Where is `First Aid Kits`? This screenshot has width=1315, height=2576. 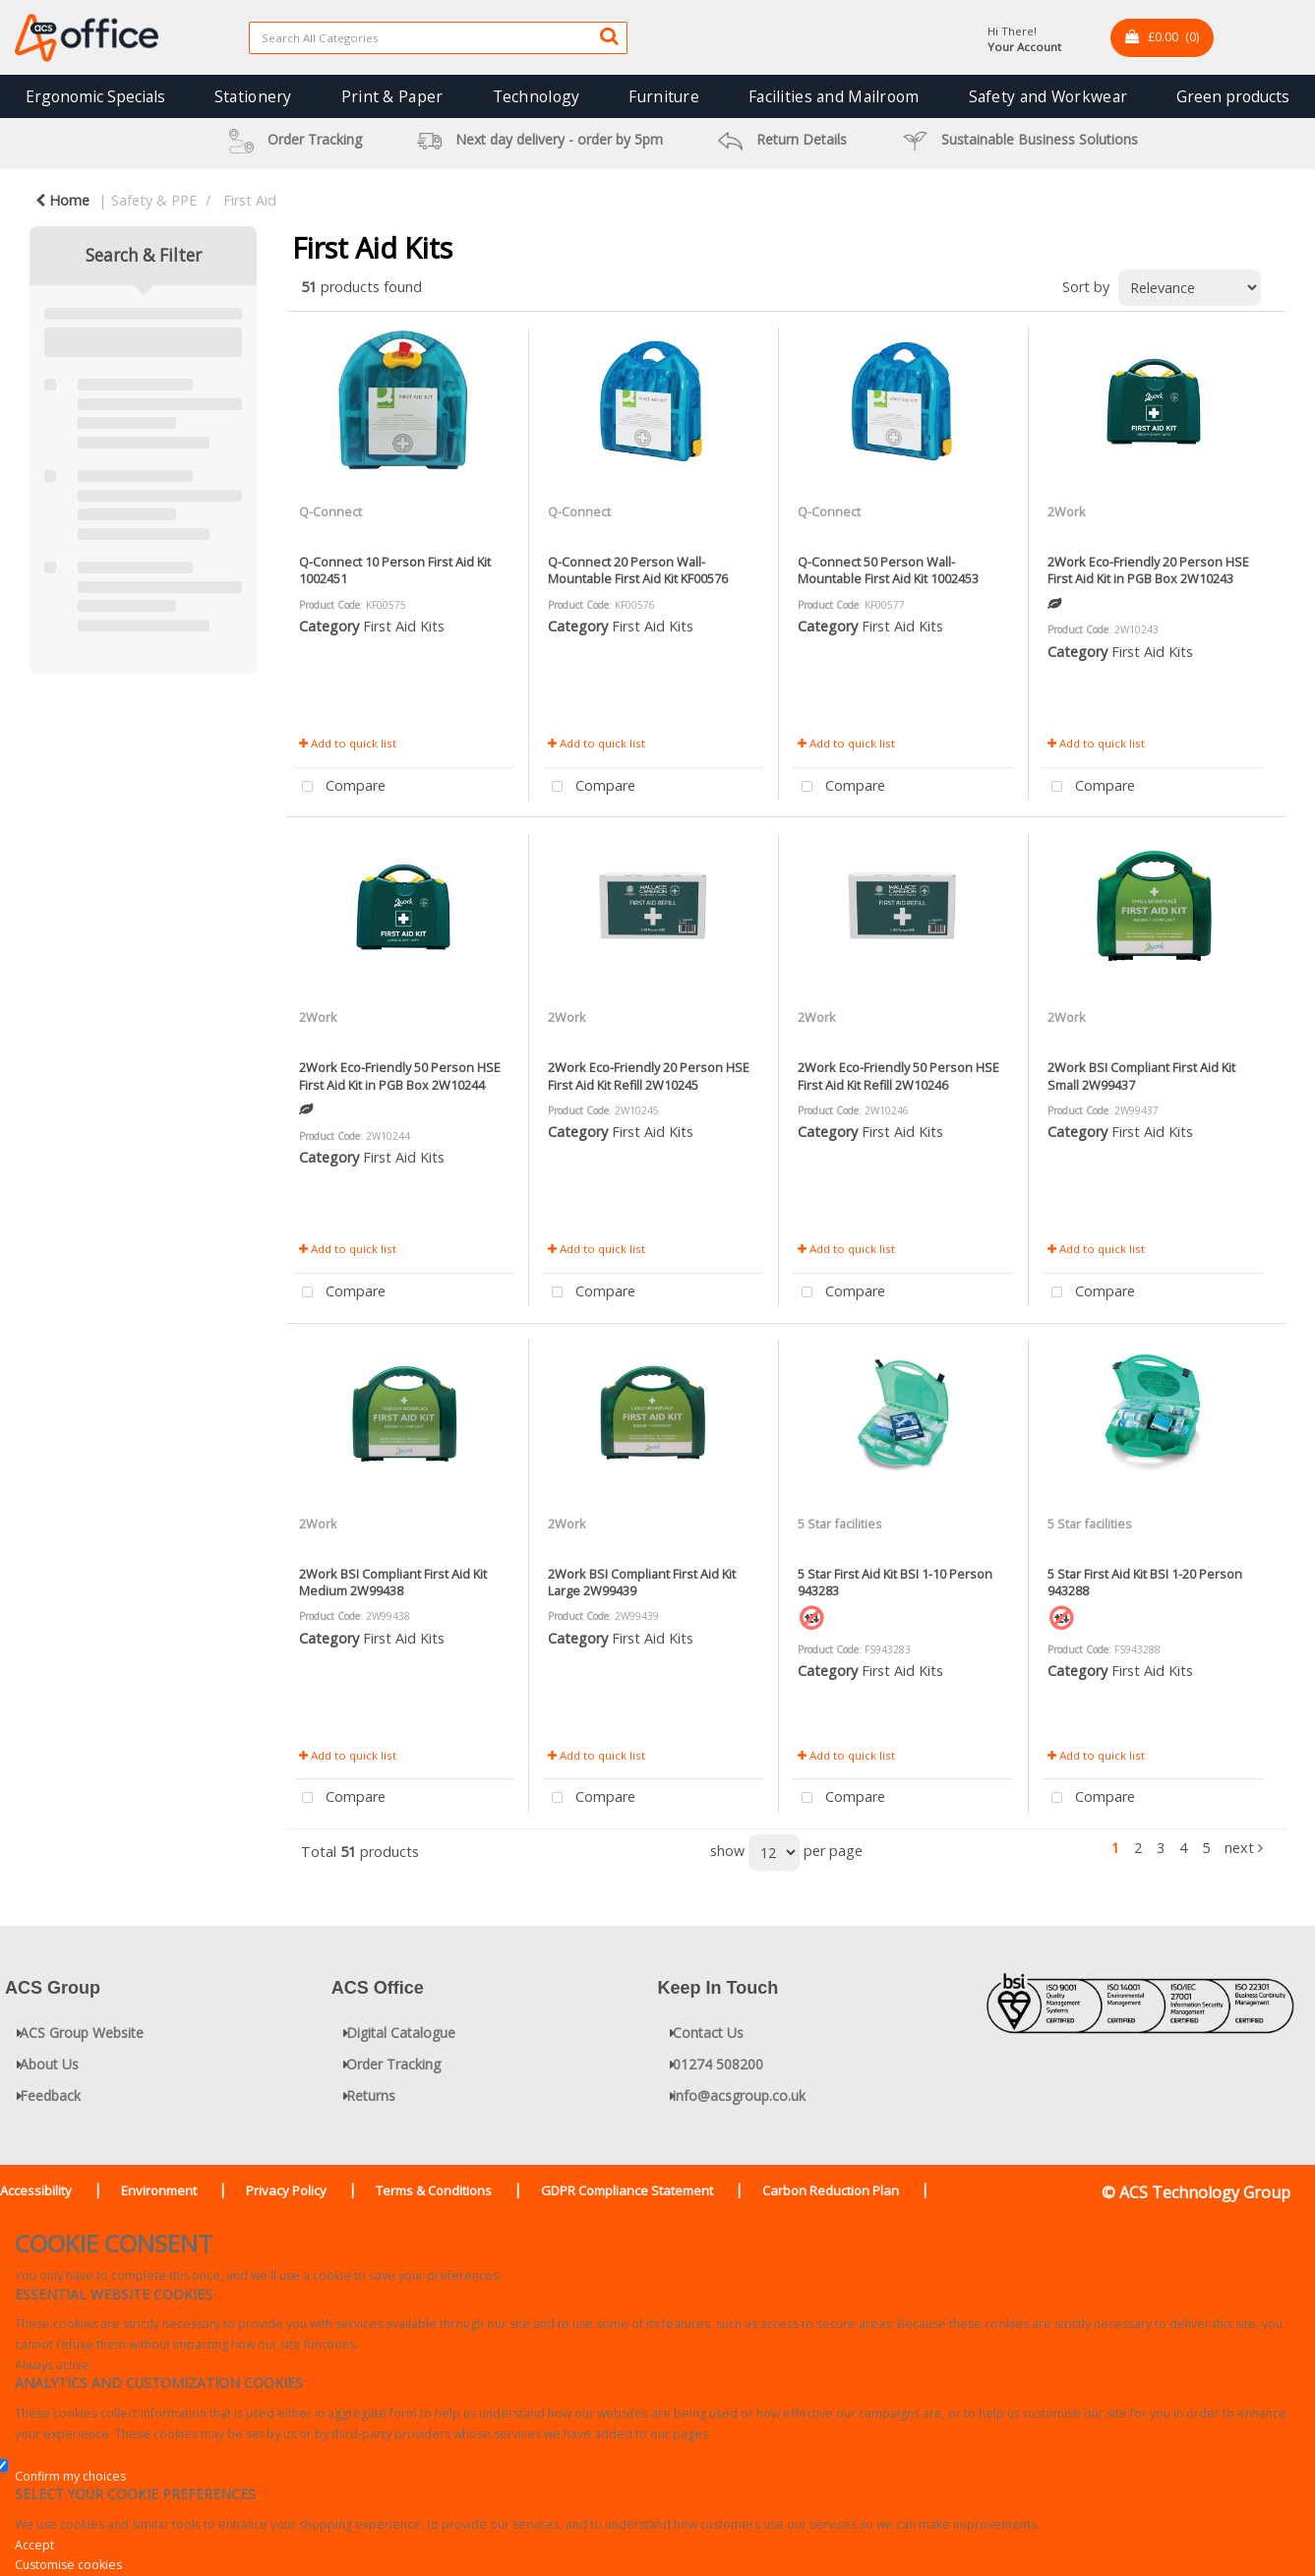 First Aid Kits is located at coordinates (404, 626).